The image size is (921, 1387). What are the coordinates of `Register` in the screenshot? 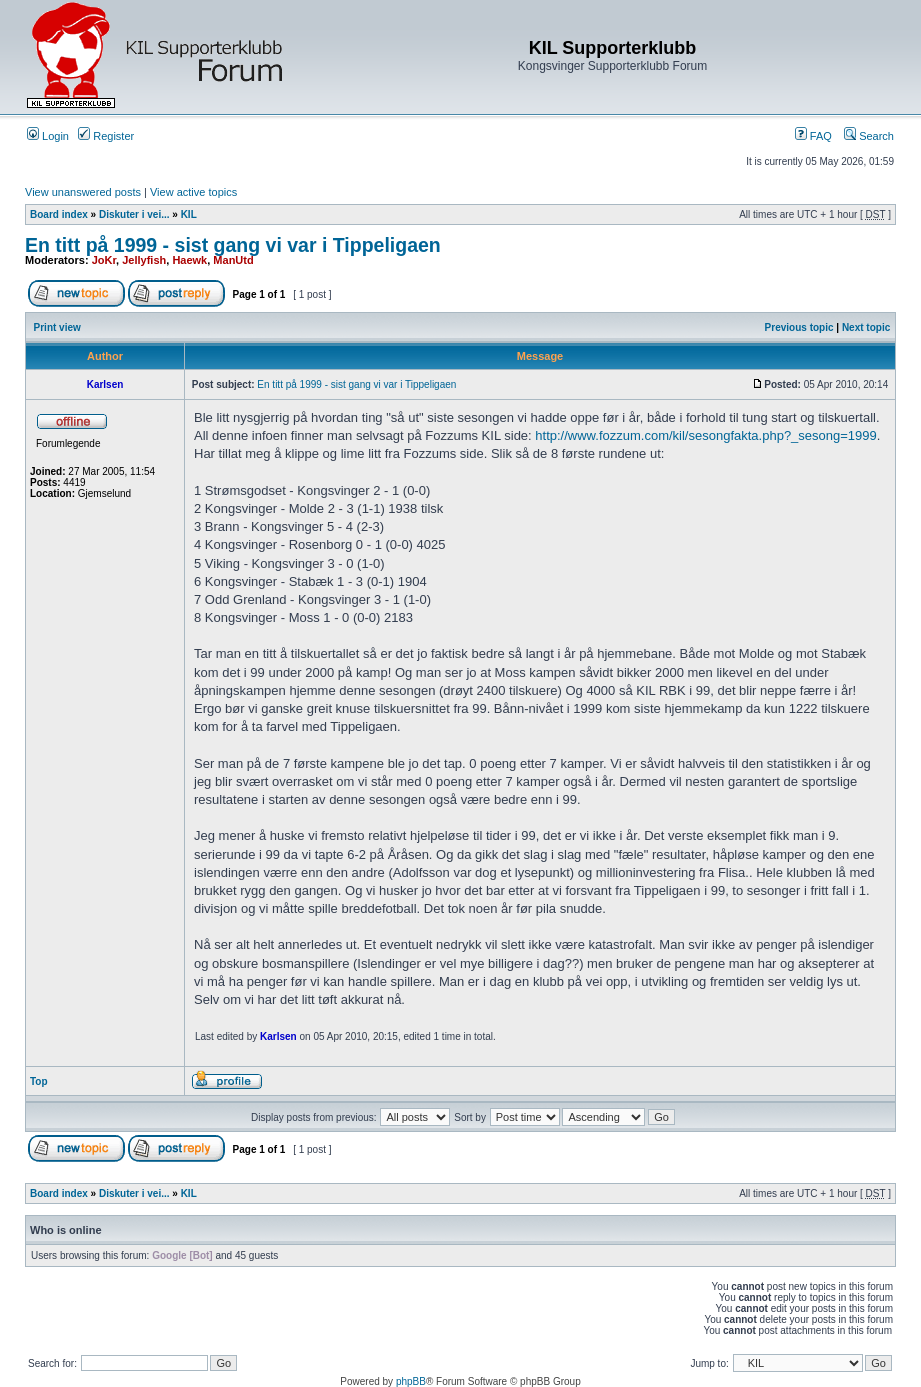 It's located at (106, 136).